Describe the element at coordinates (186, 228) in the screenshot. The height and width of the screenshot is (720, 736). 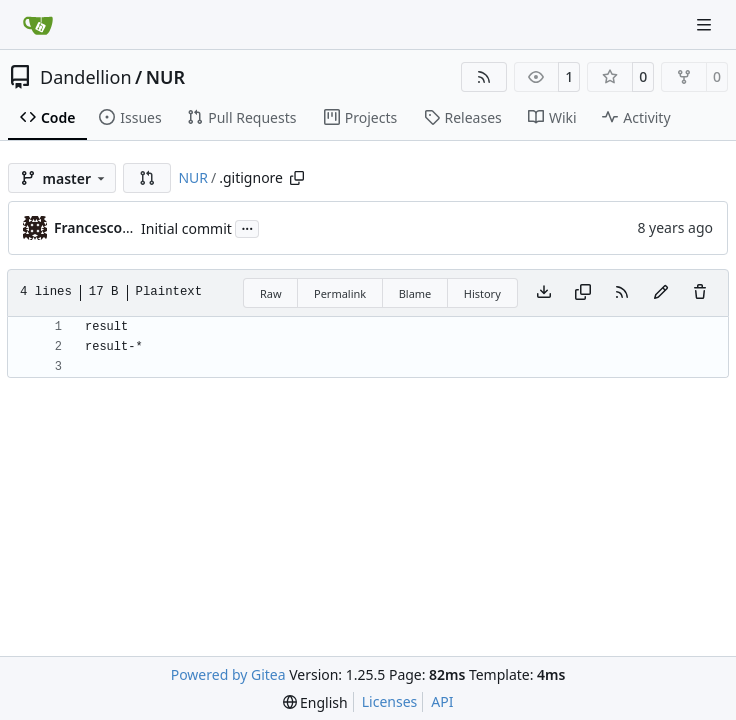
I see `Initial commit` at that location.